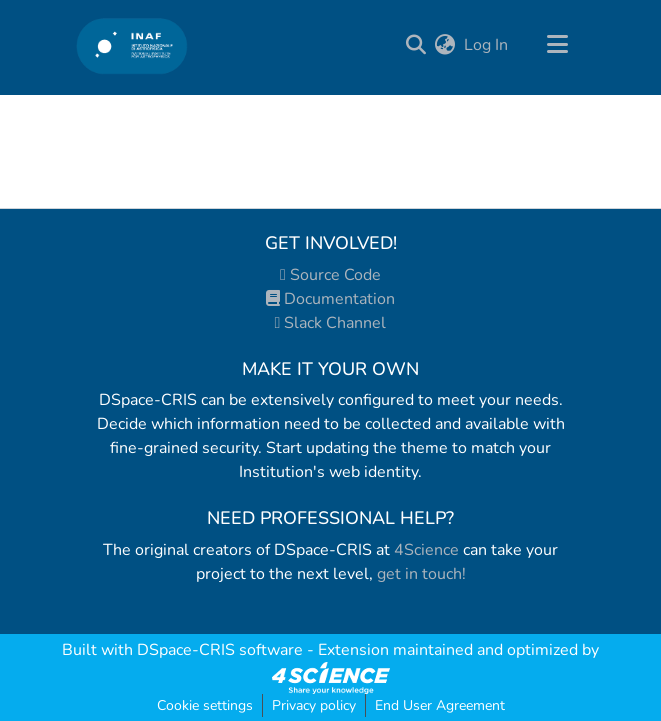 This screenshot has width=661, height=721. Describe the element at coordinates (205, 705) in the screenshot. I see `Cookie settings` at that location.